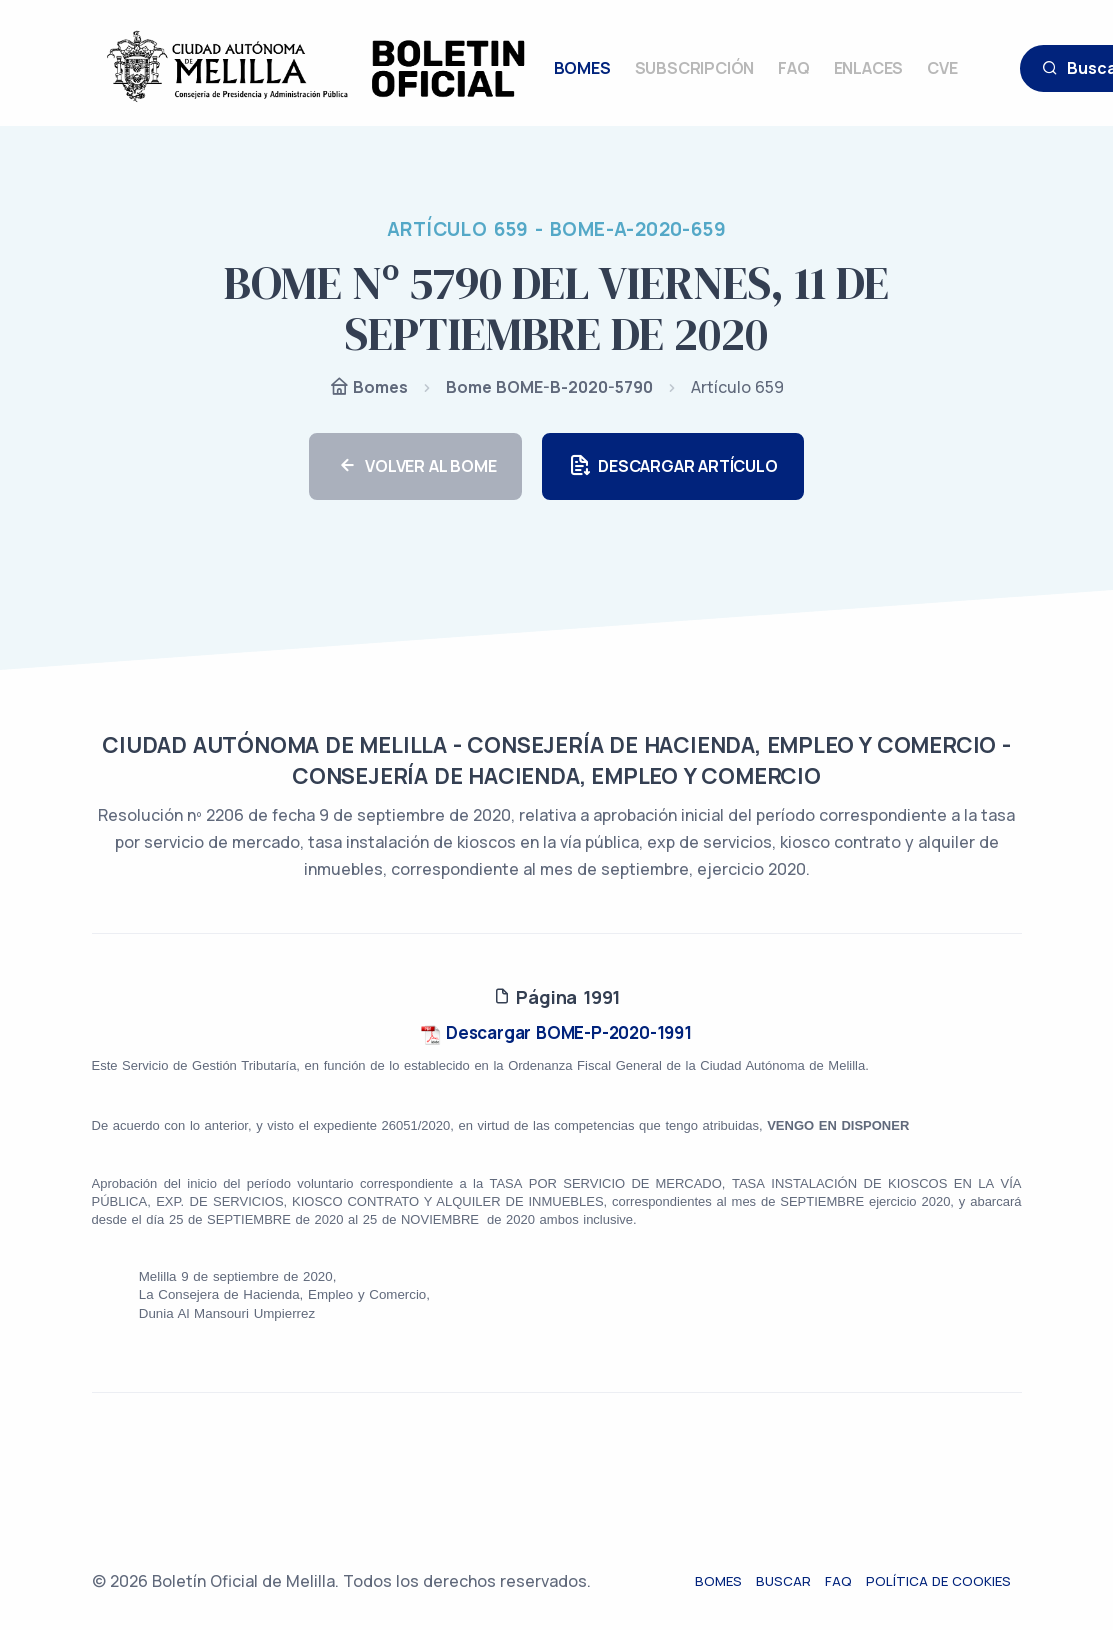  What do you see at coordinates (949, 1581) in the screenshot?
I see `Política de cookies` at bounding box center [949, 1581].